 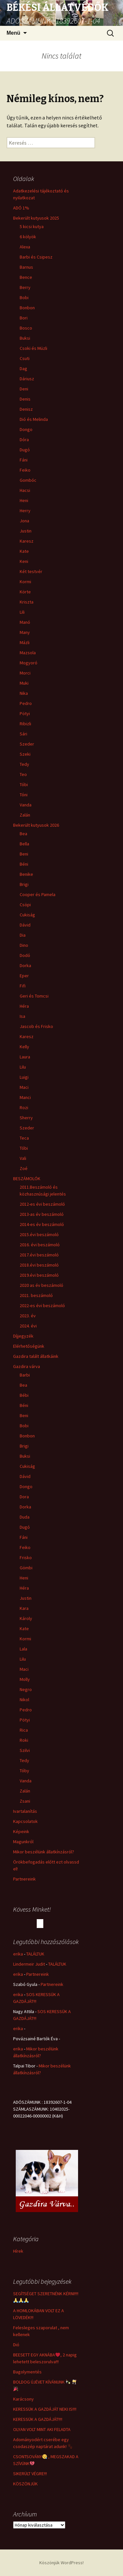 What do you see at coordinates (24, 884) in the screenshot?
I see `Brigi` at bounding box center [24, 884].